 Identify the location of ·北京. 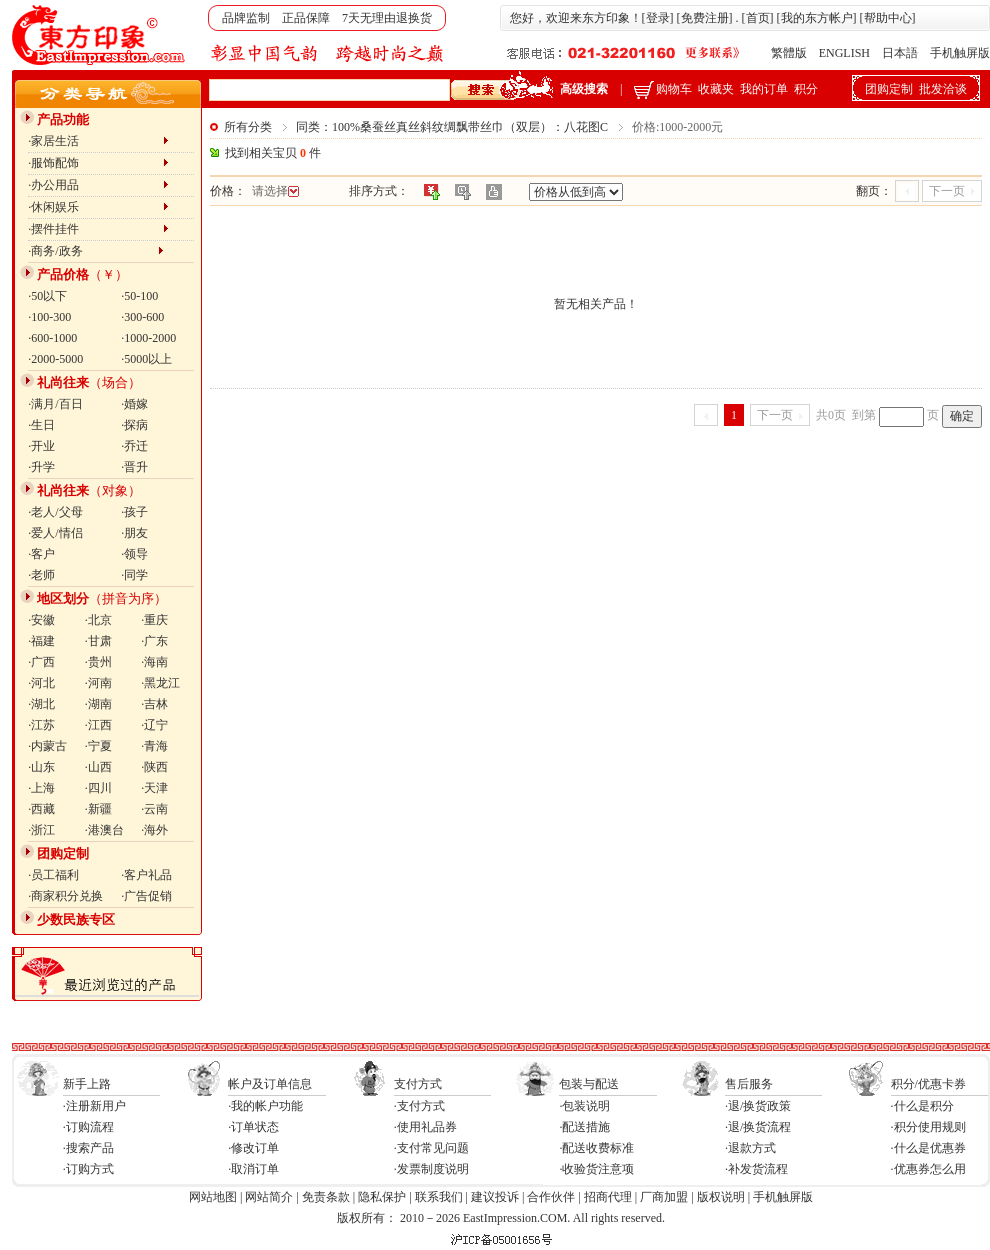
(98, 620).